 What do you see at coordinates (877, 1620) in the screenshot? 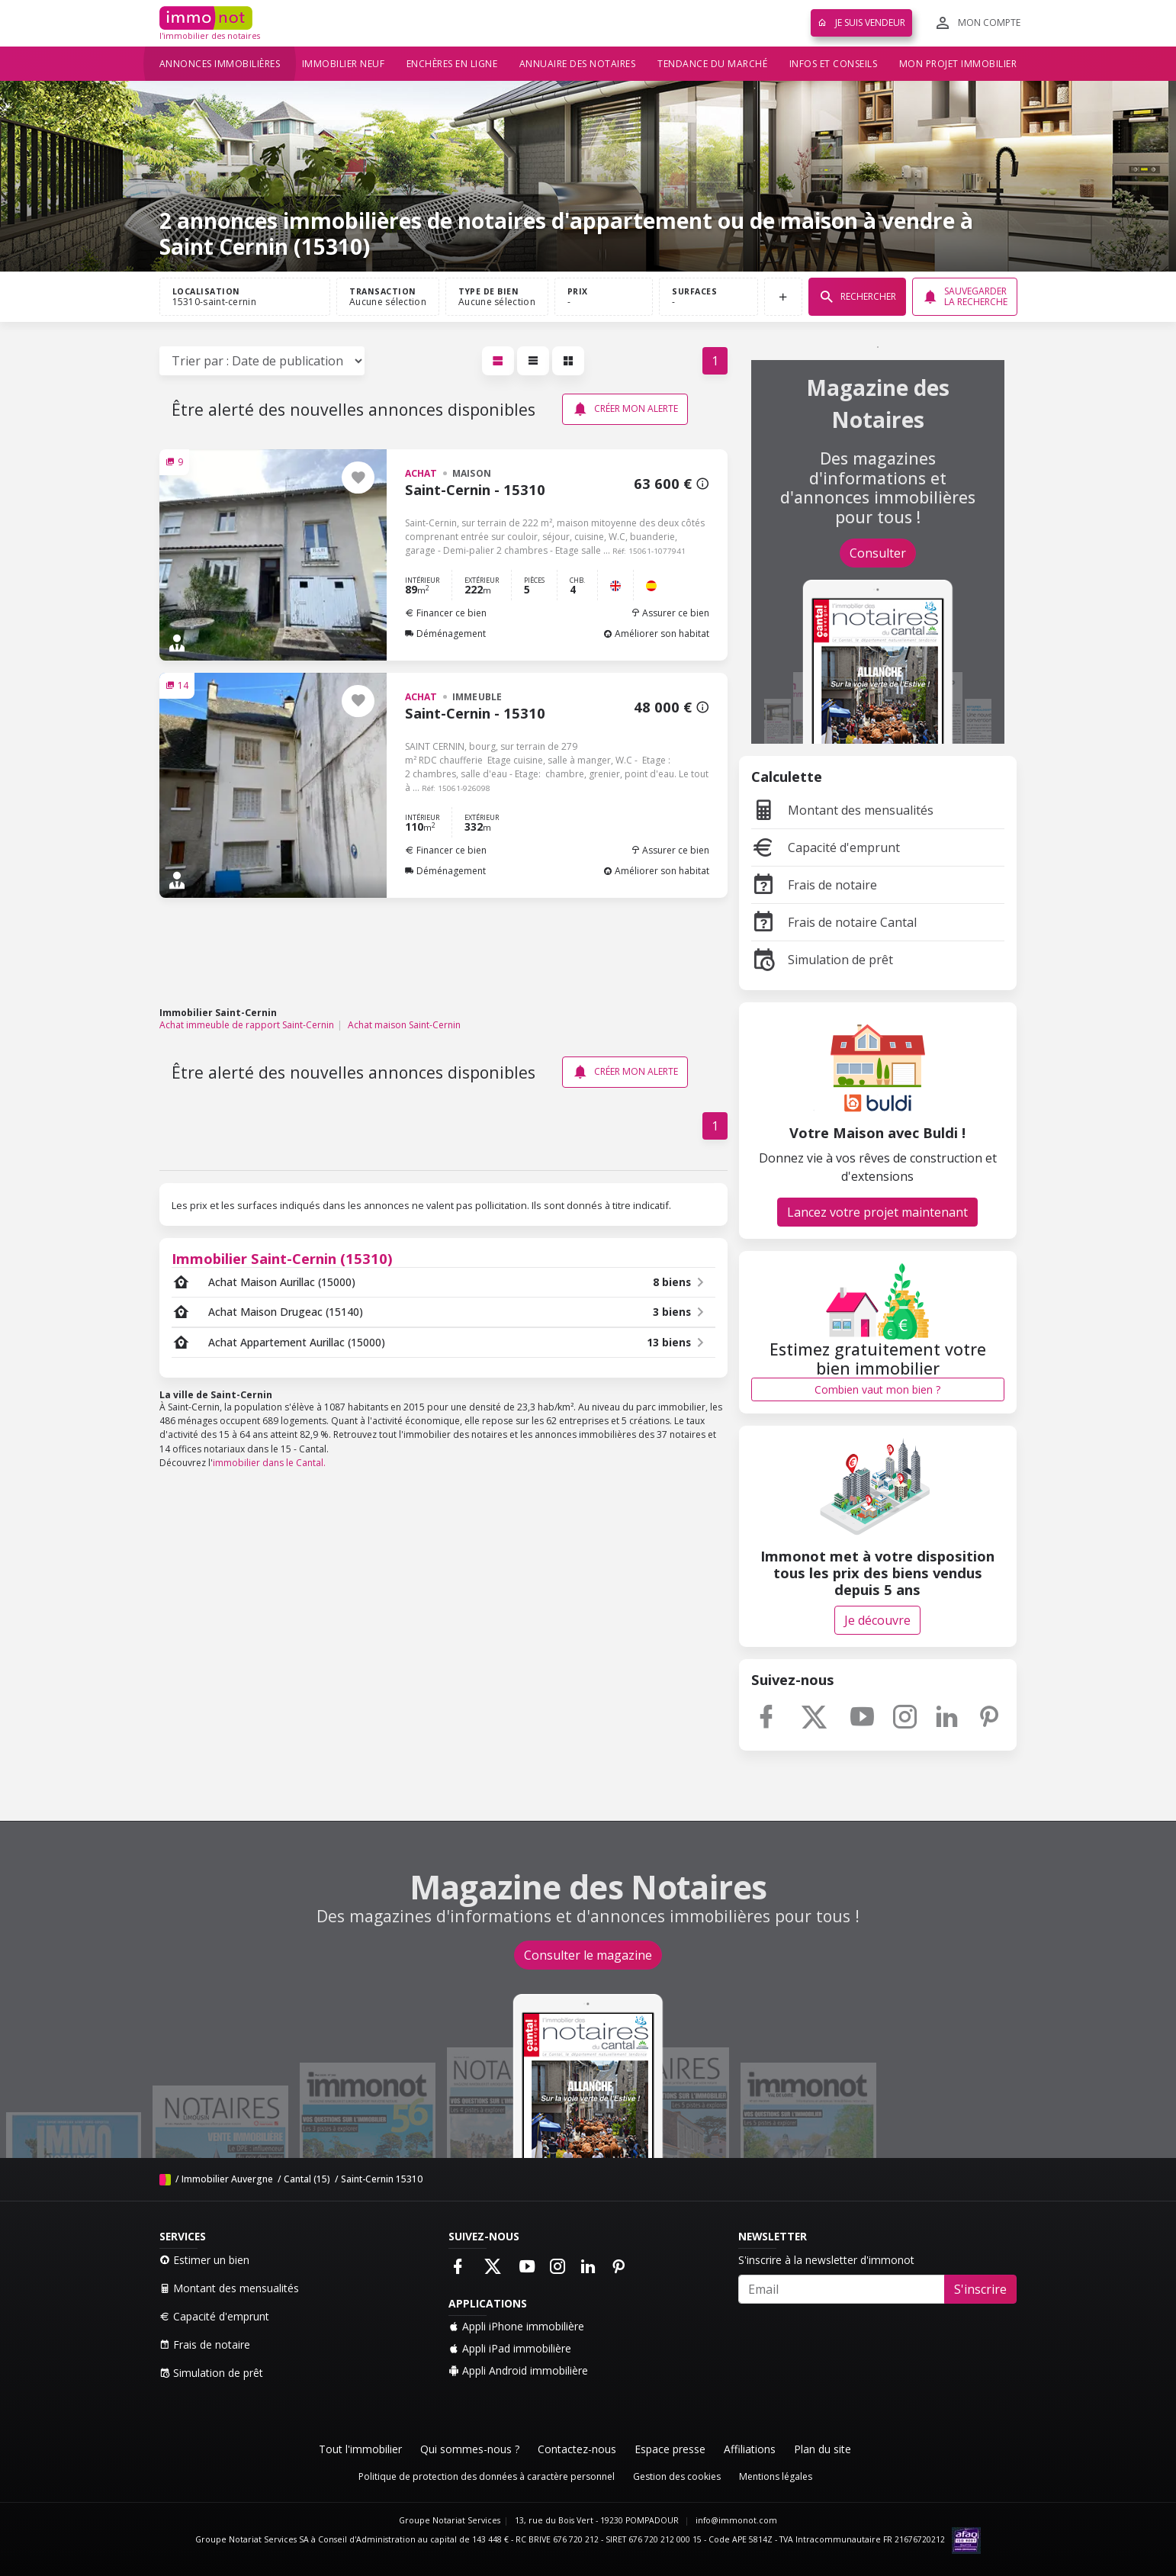
I see `Je découvre` at bounding box center [877, 1620].